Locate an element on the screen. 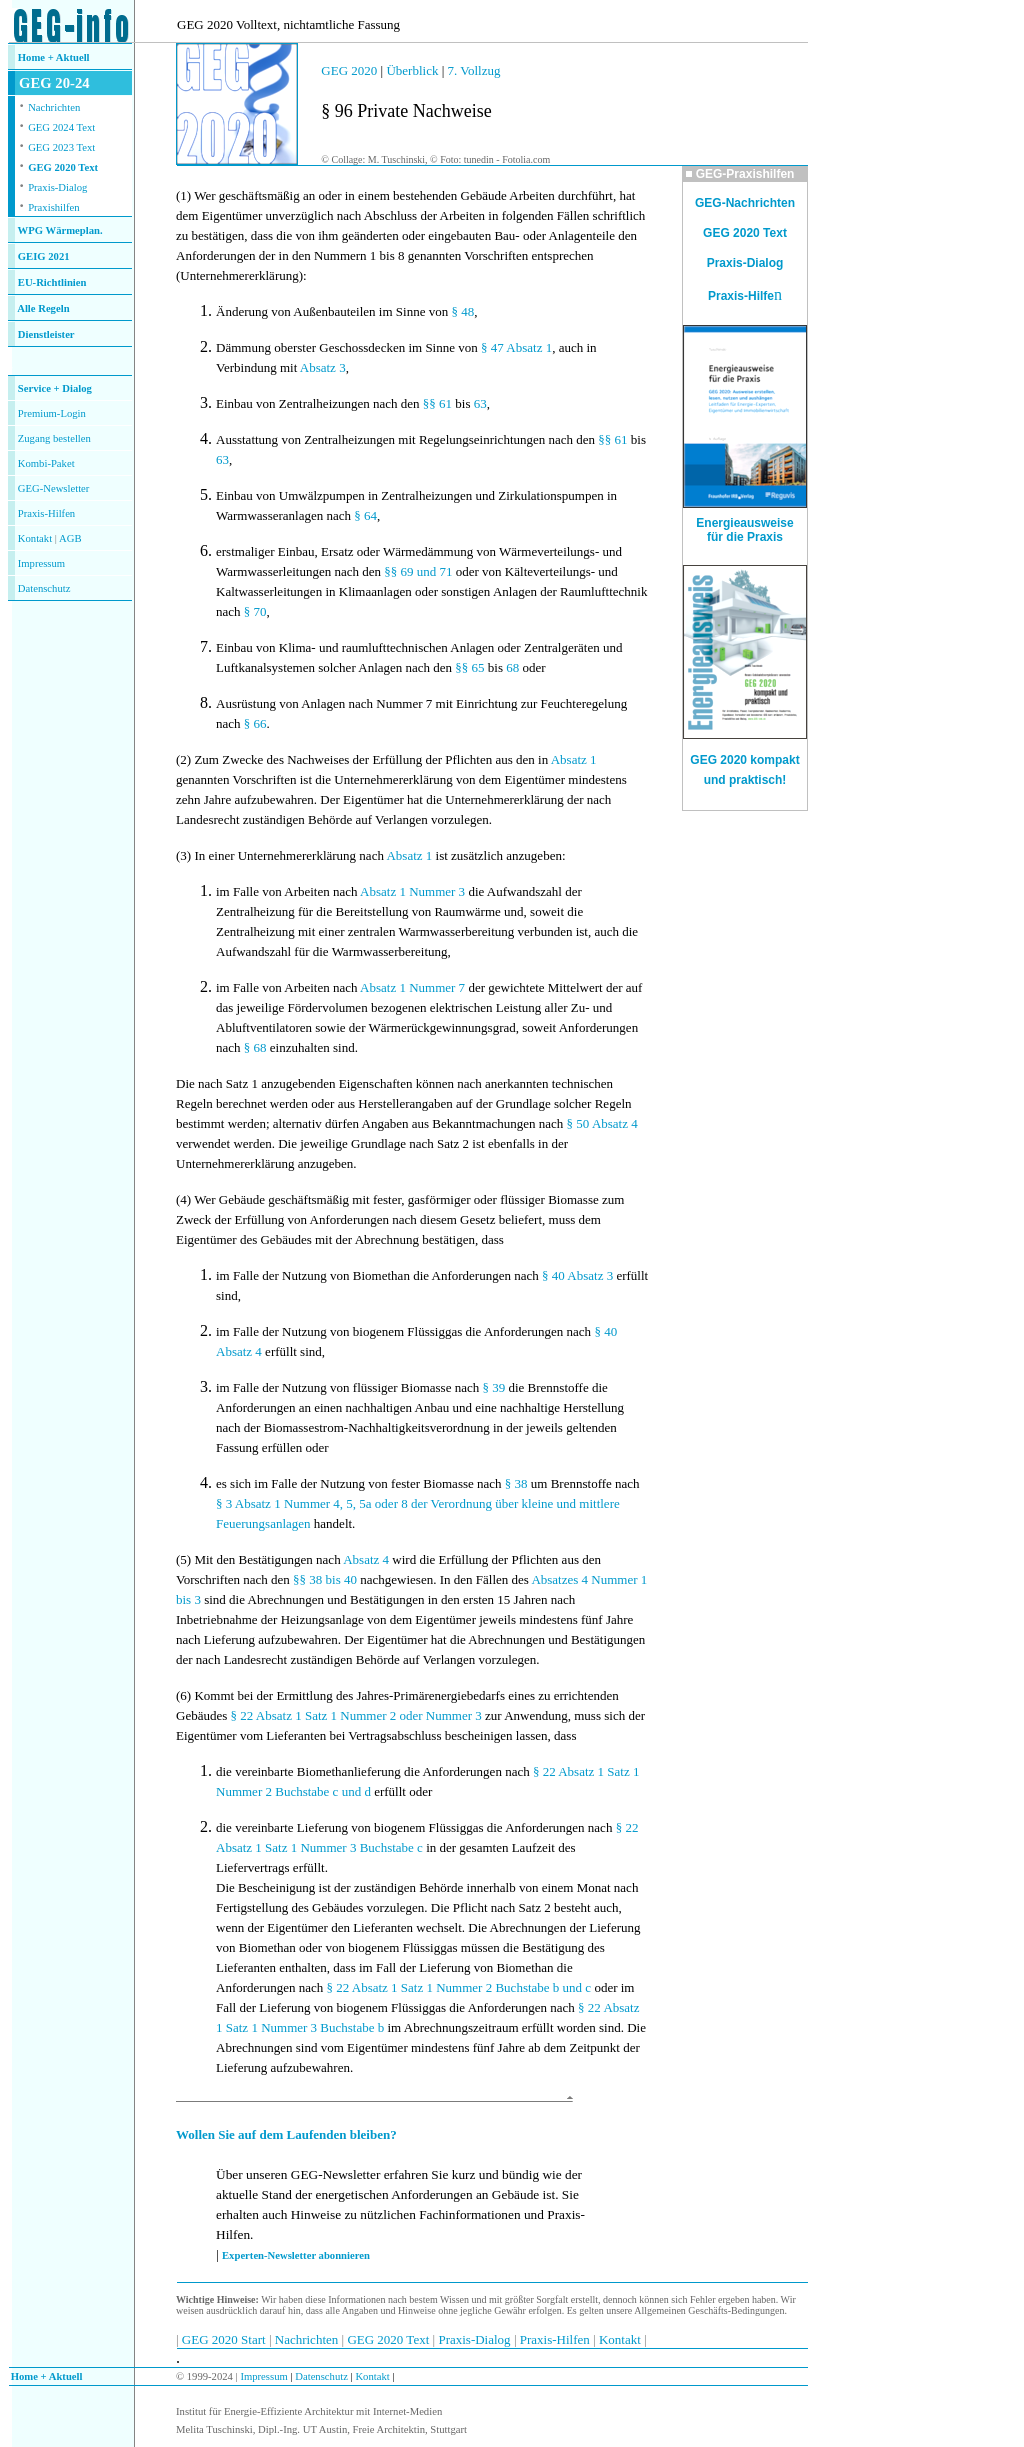 The width and height of the screenshot is (1024, 2447). § 70 is located at coordinates (255, 611).